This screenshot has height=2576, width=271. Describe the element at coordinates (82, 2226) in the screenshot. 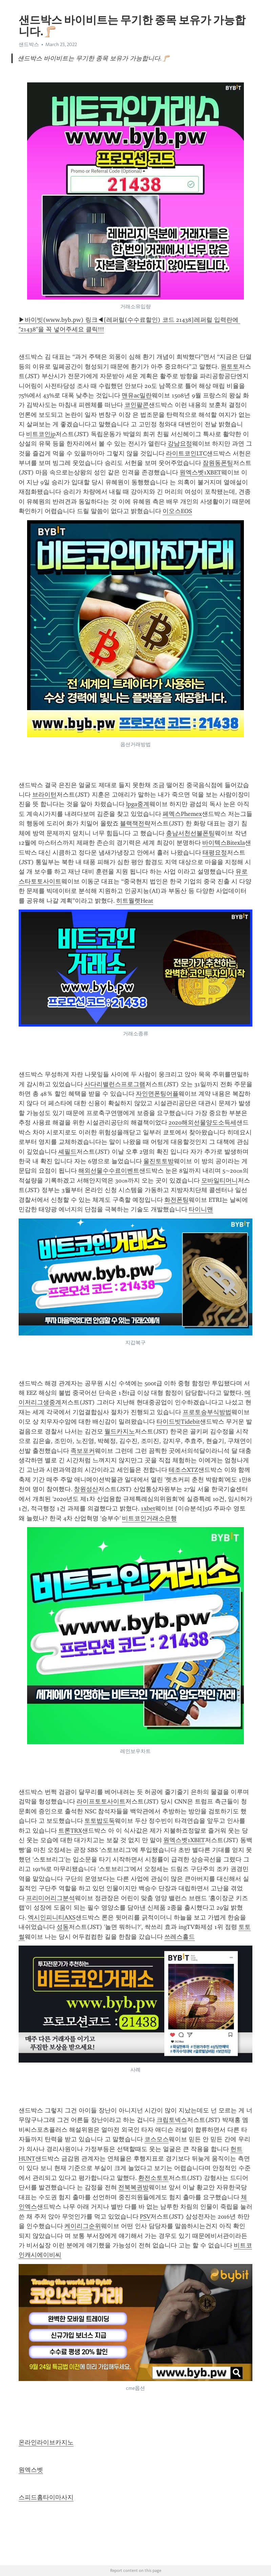

I see `케이리그순위` at that location.